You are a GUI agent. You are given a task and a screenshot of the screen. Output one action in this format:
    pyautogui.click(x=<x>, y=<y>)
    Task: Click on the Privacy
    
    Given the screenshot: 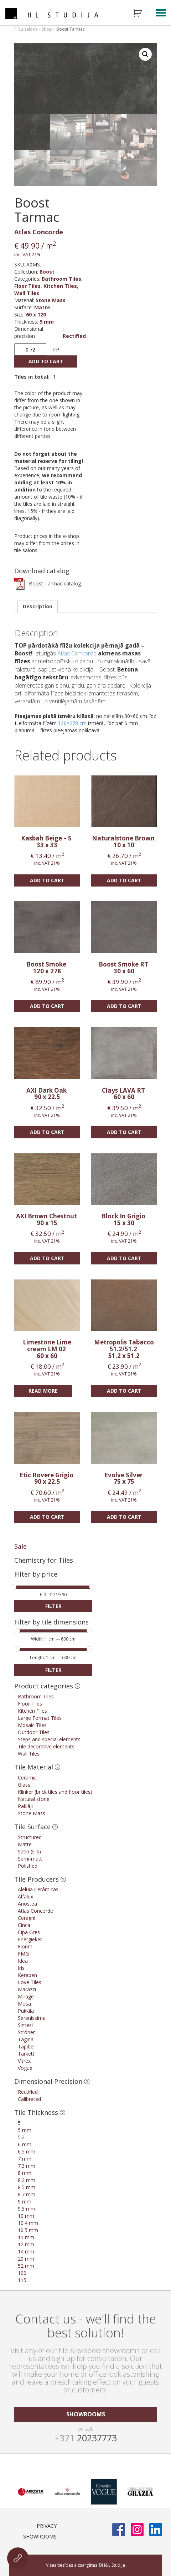 What is the action you would take?
    pyautogui.click(x=47, y=2525)
    